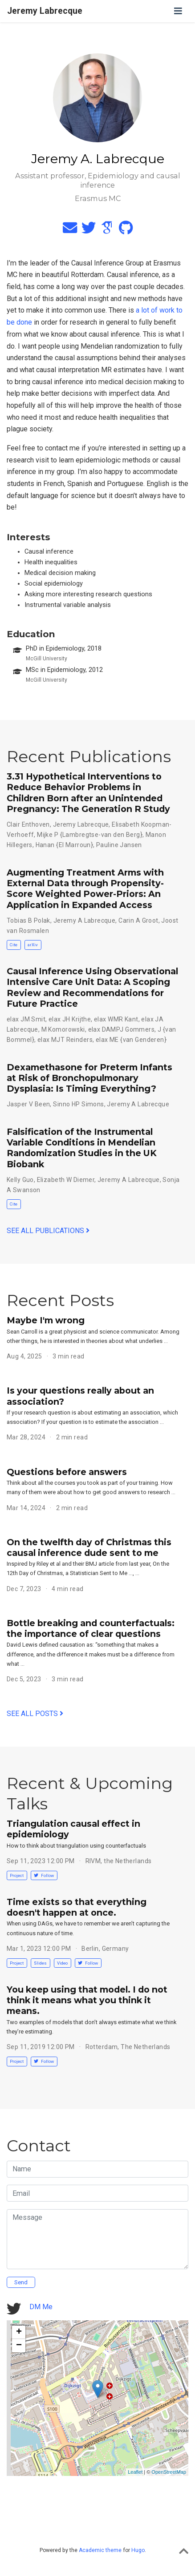 The height and width of the screenshot is (2576, 195). I want to click on Maybe I'm wrong, so click(46, 1320).